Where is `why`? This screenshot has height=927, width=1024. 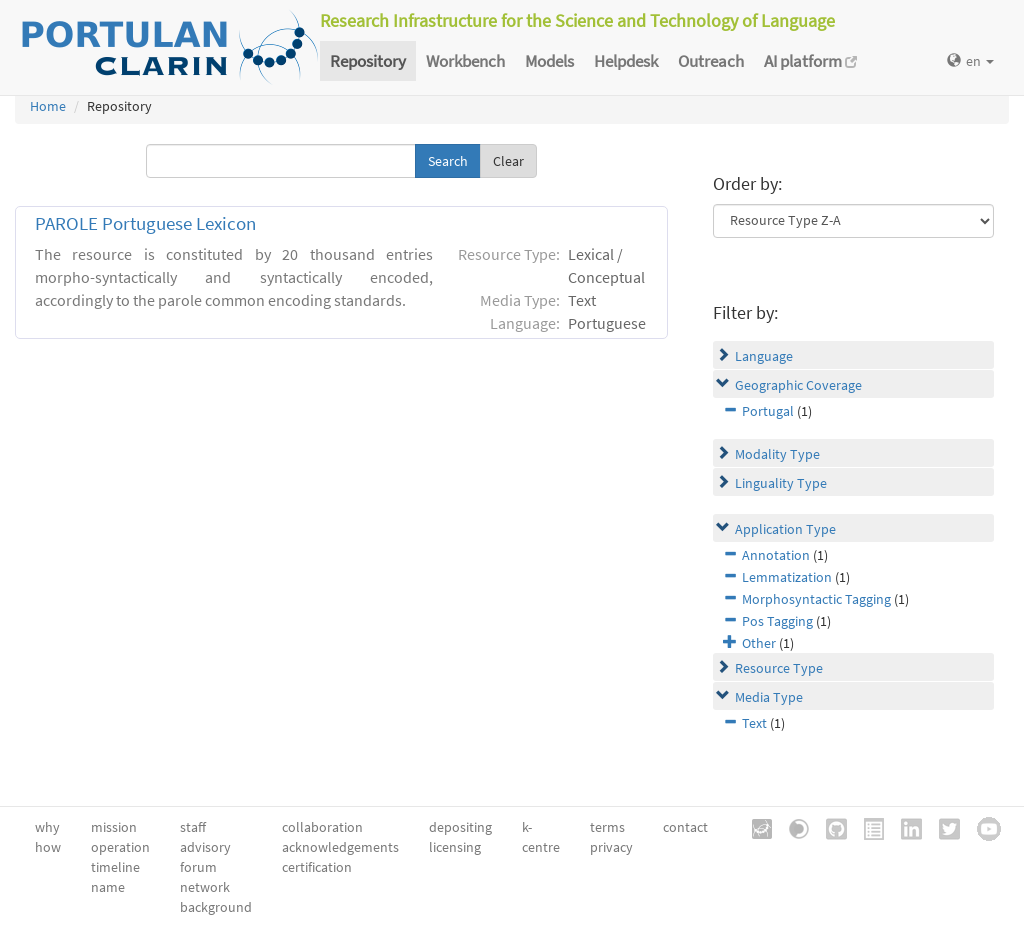
why is located at coordinates (47, 827).